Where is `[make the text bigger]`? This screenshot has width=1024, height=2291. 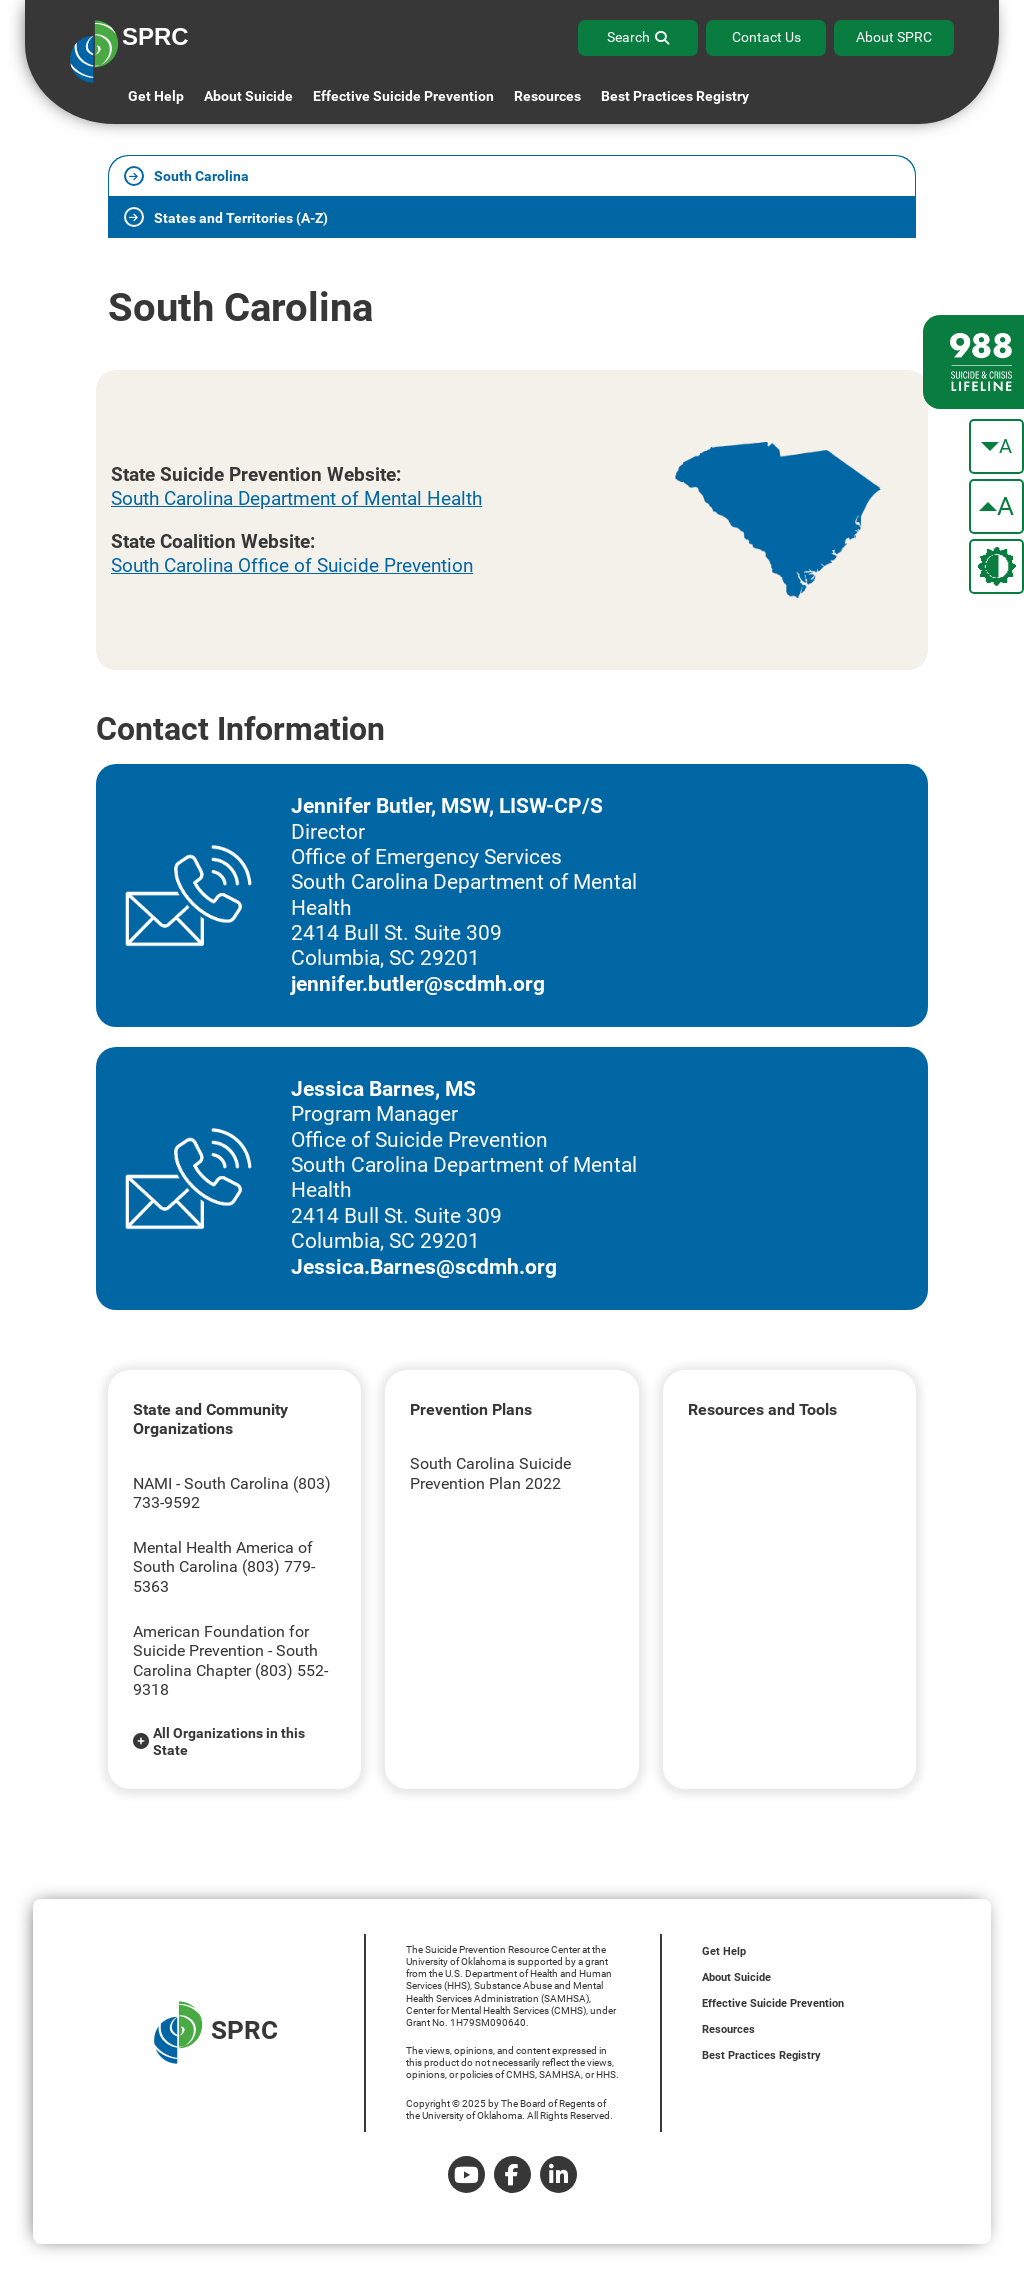
[make the text bigger] is located at coordinates (996, 506).